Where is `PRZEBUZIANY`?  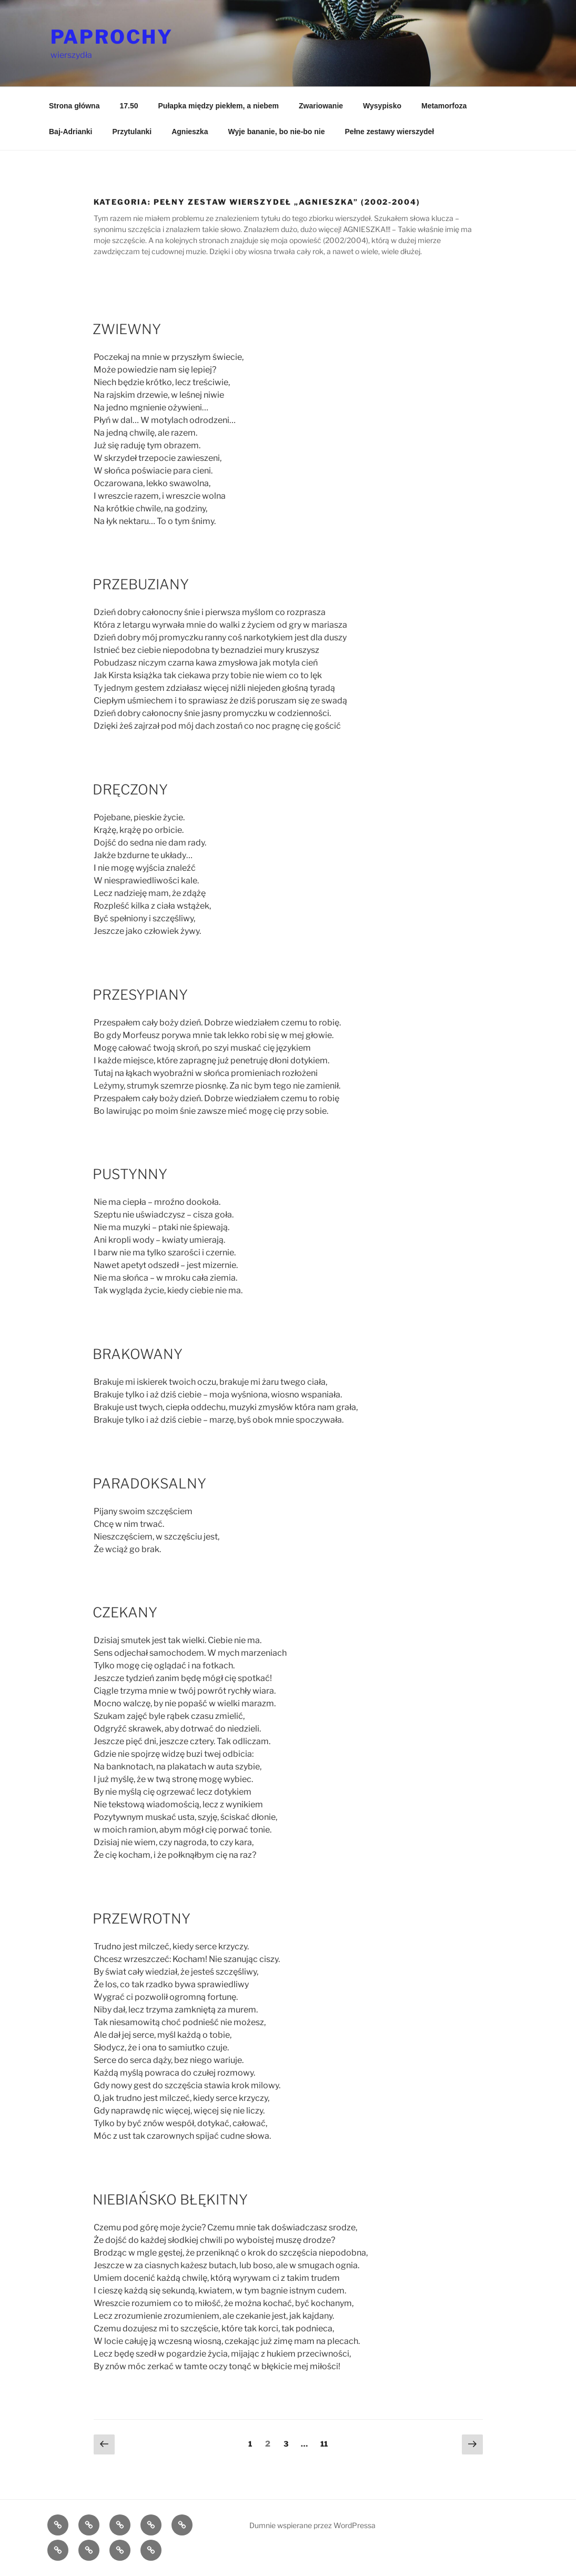 PRZEBUZIANY is located at coordinates (141, 584).